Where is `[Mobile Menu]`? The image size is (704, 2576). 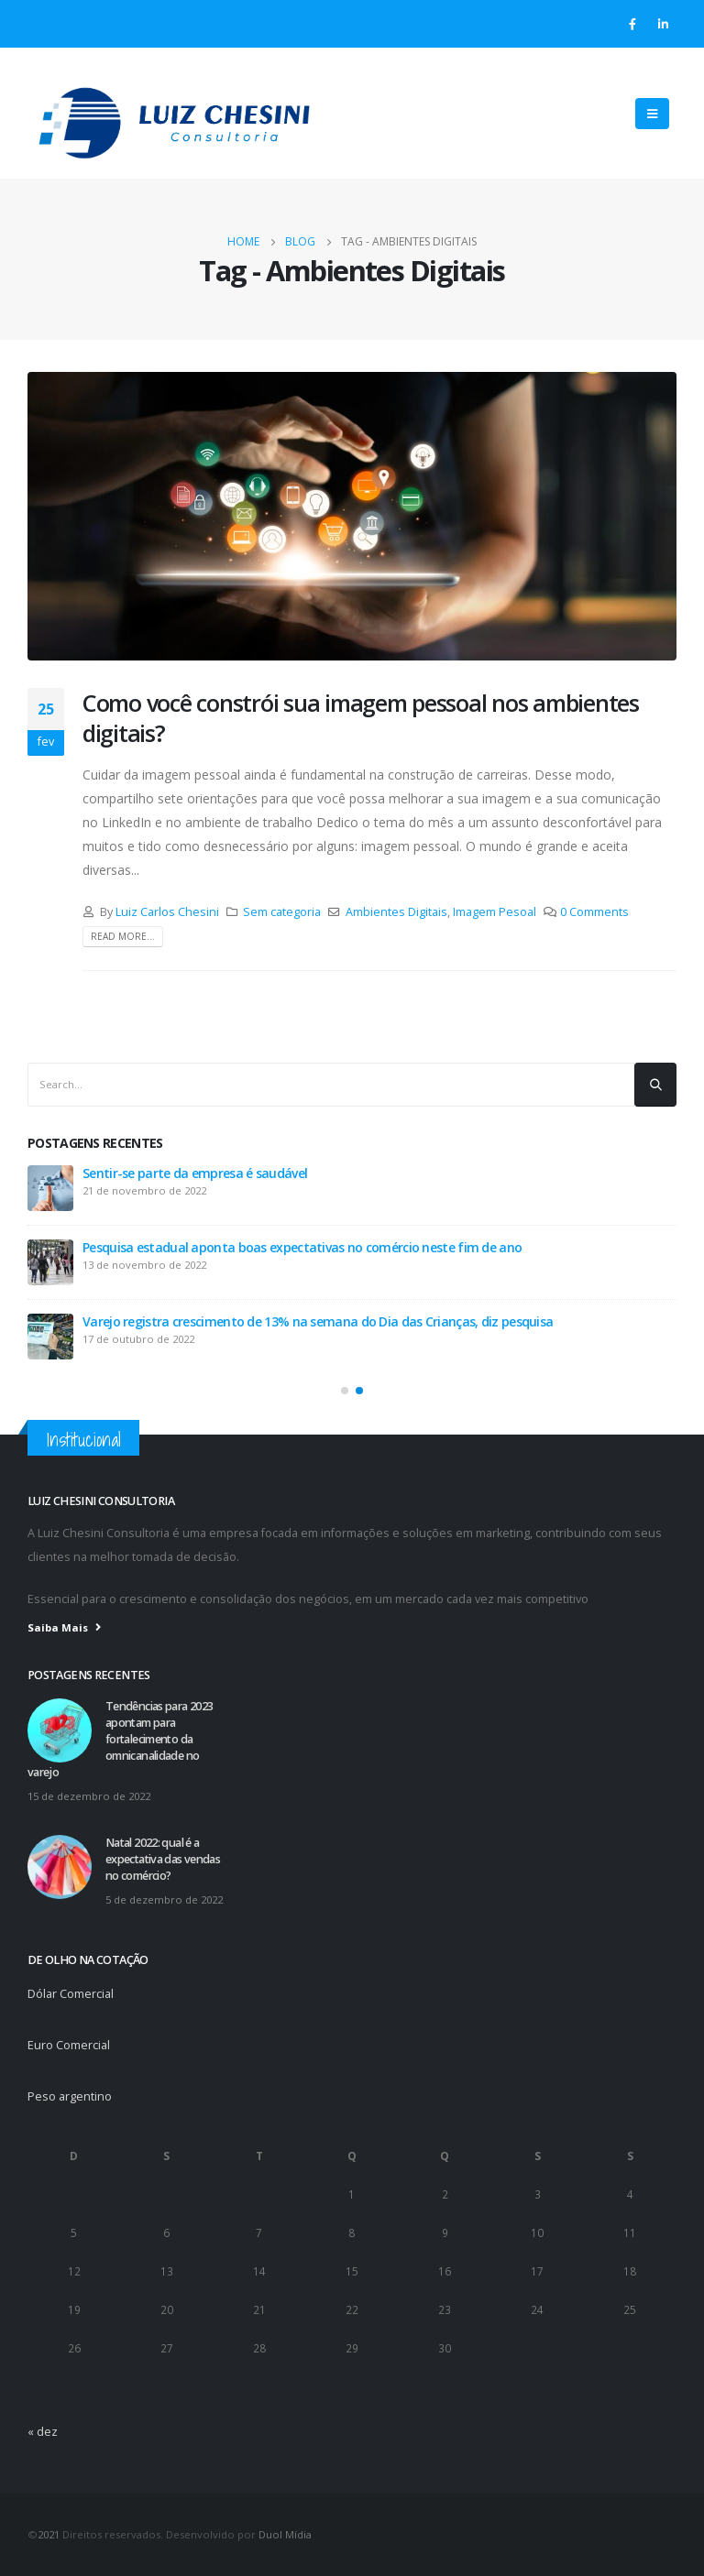 [Mobile Menu] is located at coordinates (652, 113).